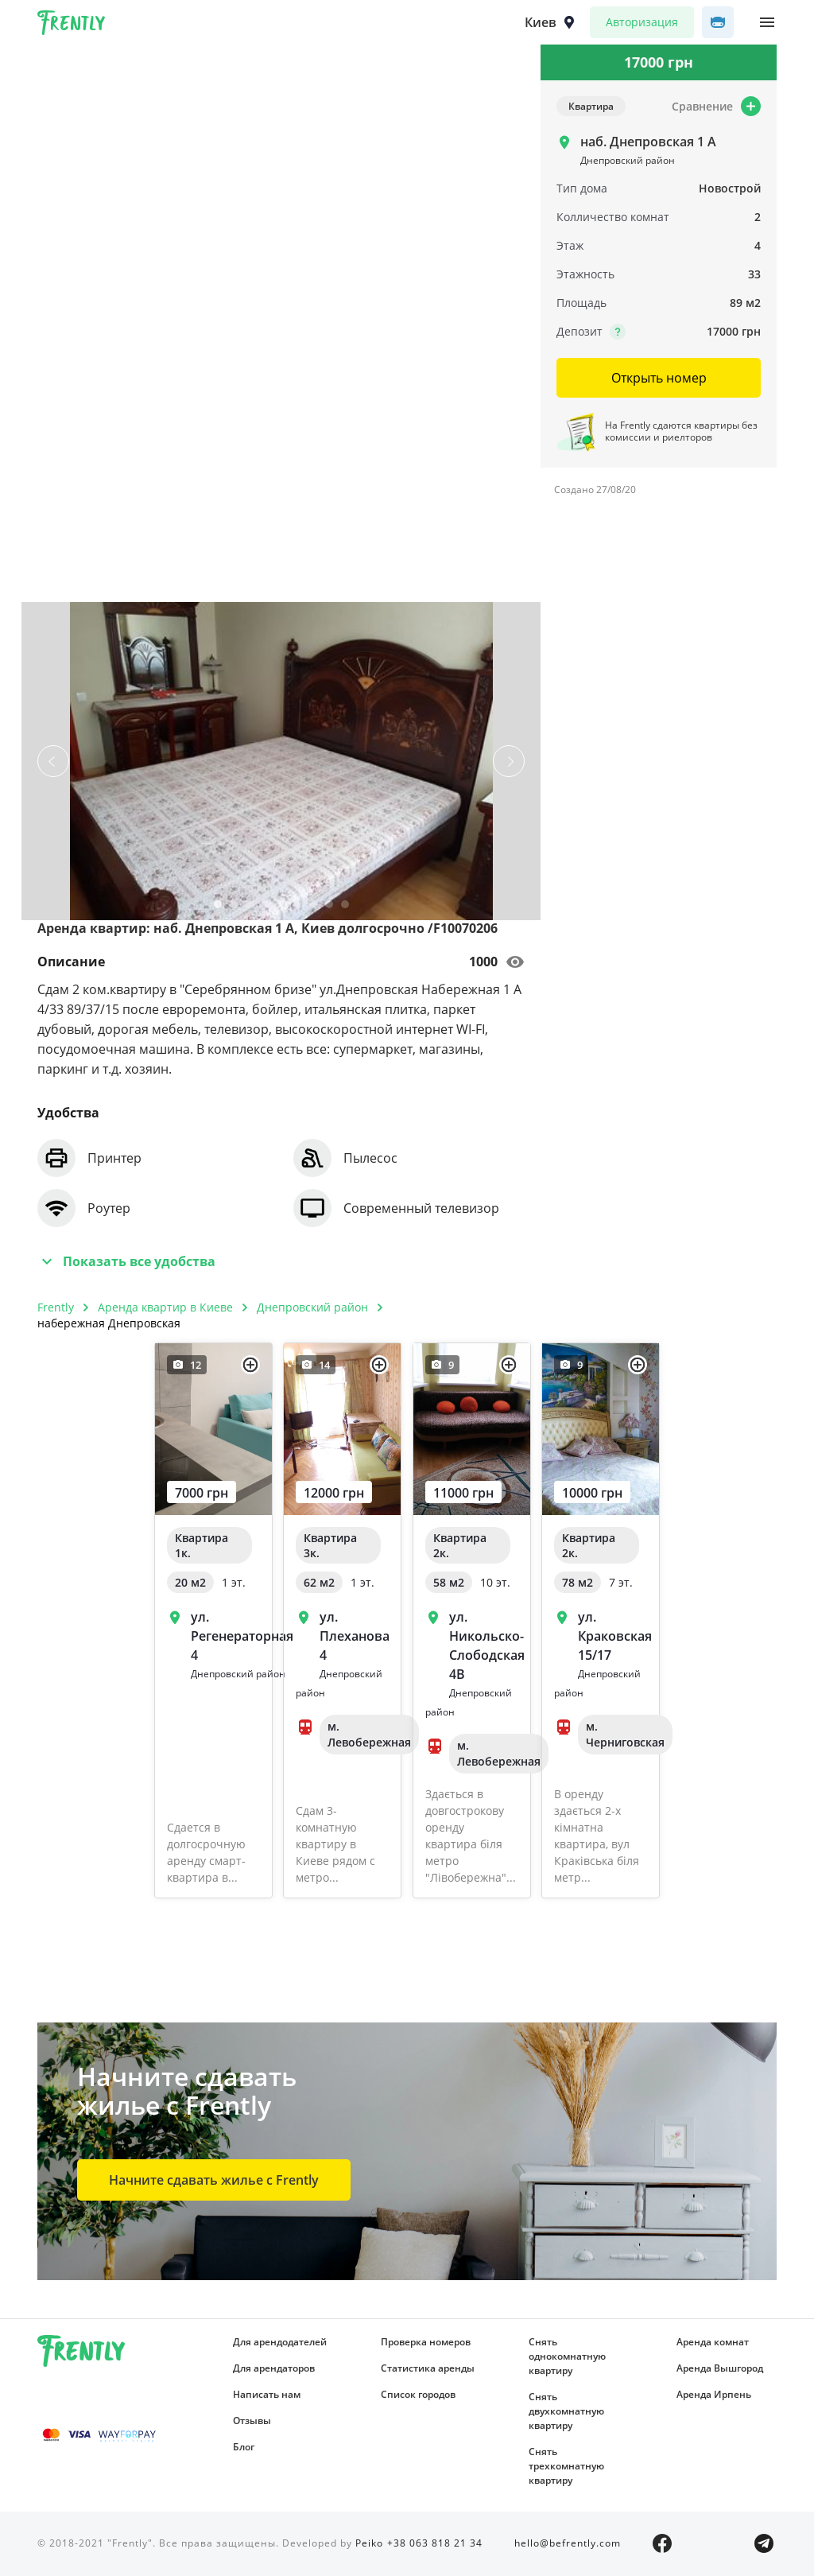  What do you see at coordinates (234, 907) in the screenshot?
I see `2 [tab]` at bounding box center [234, 907].